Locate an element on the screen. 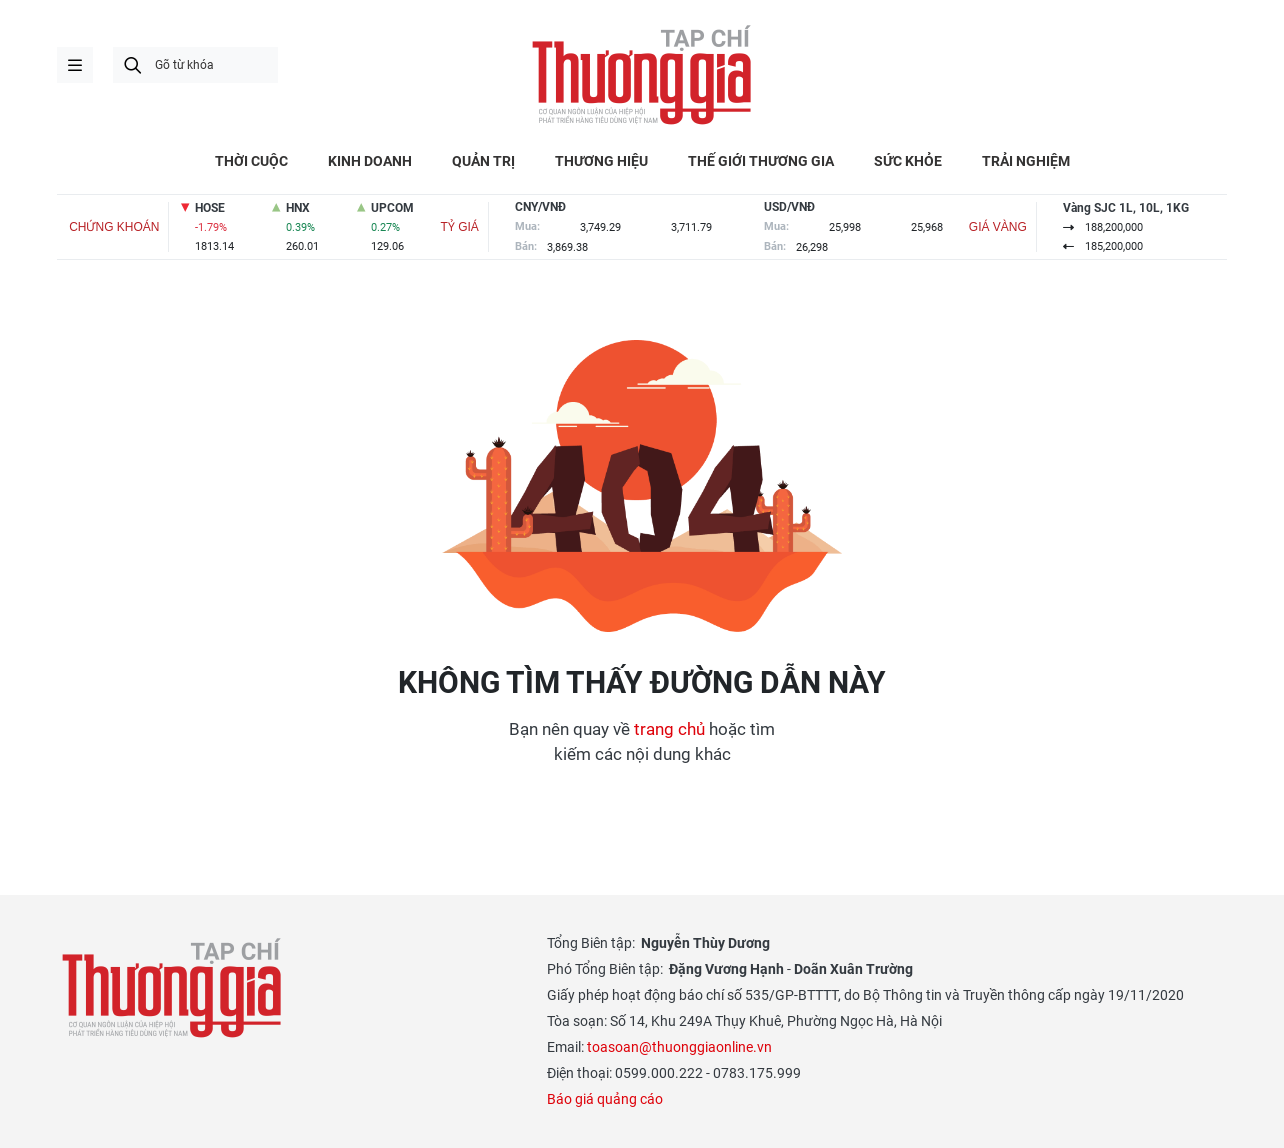 Image resolution: width=1284 pixels, height=1148 pixels. toasoan@thuonggiaonline.vn is located at coordinates (679, 1047).